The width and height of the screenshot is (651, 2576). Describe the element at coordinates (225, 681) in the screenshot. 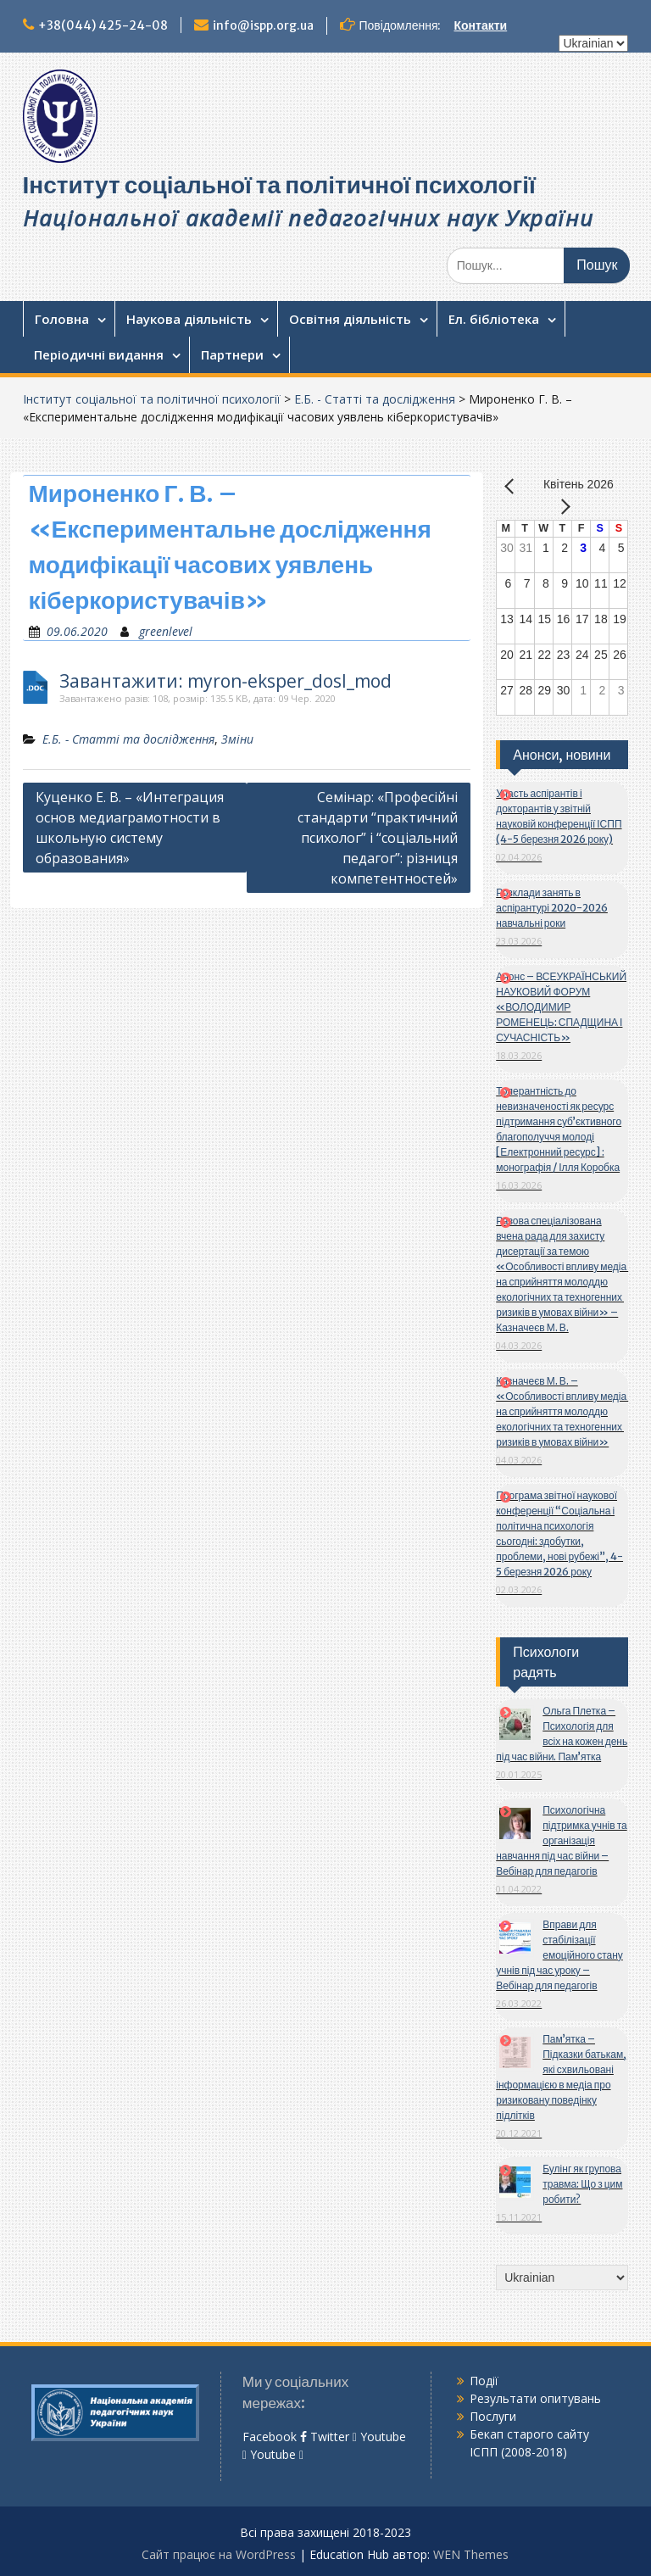

I see `Завантажити: myron-eksper_dosl_mod` at that location.